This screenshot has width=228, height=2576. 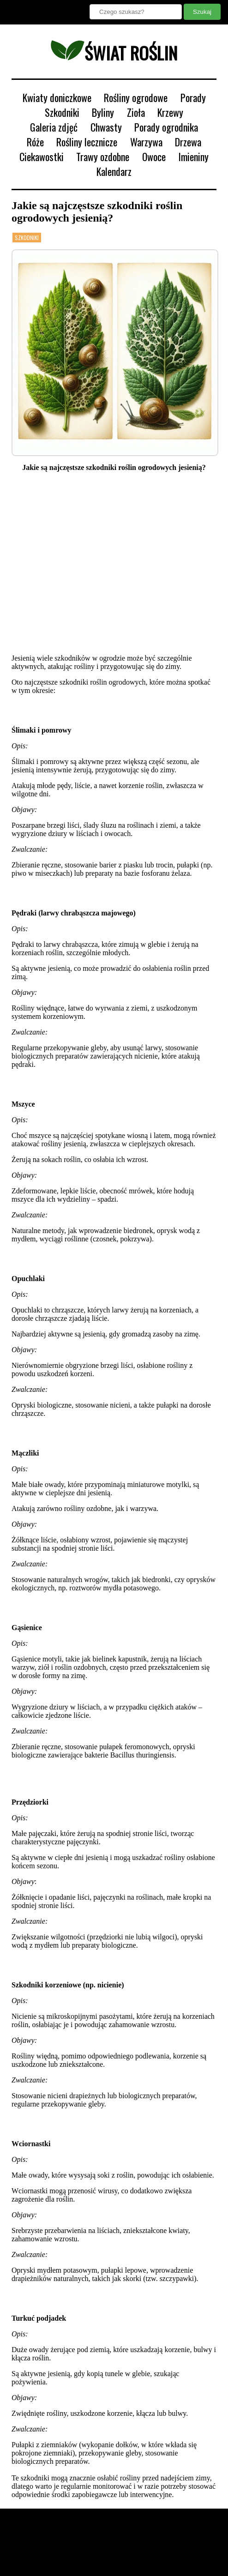 I want to click on Galeria zdjęć, so click(x=54, y=127).